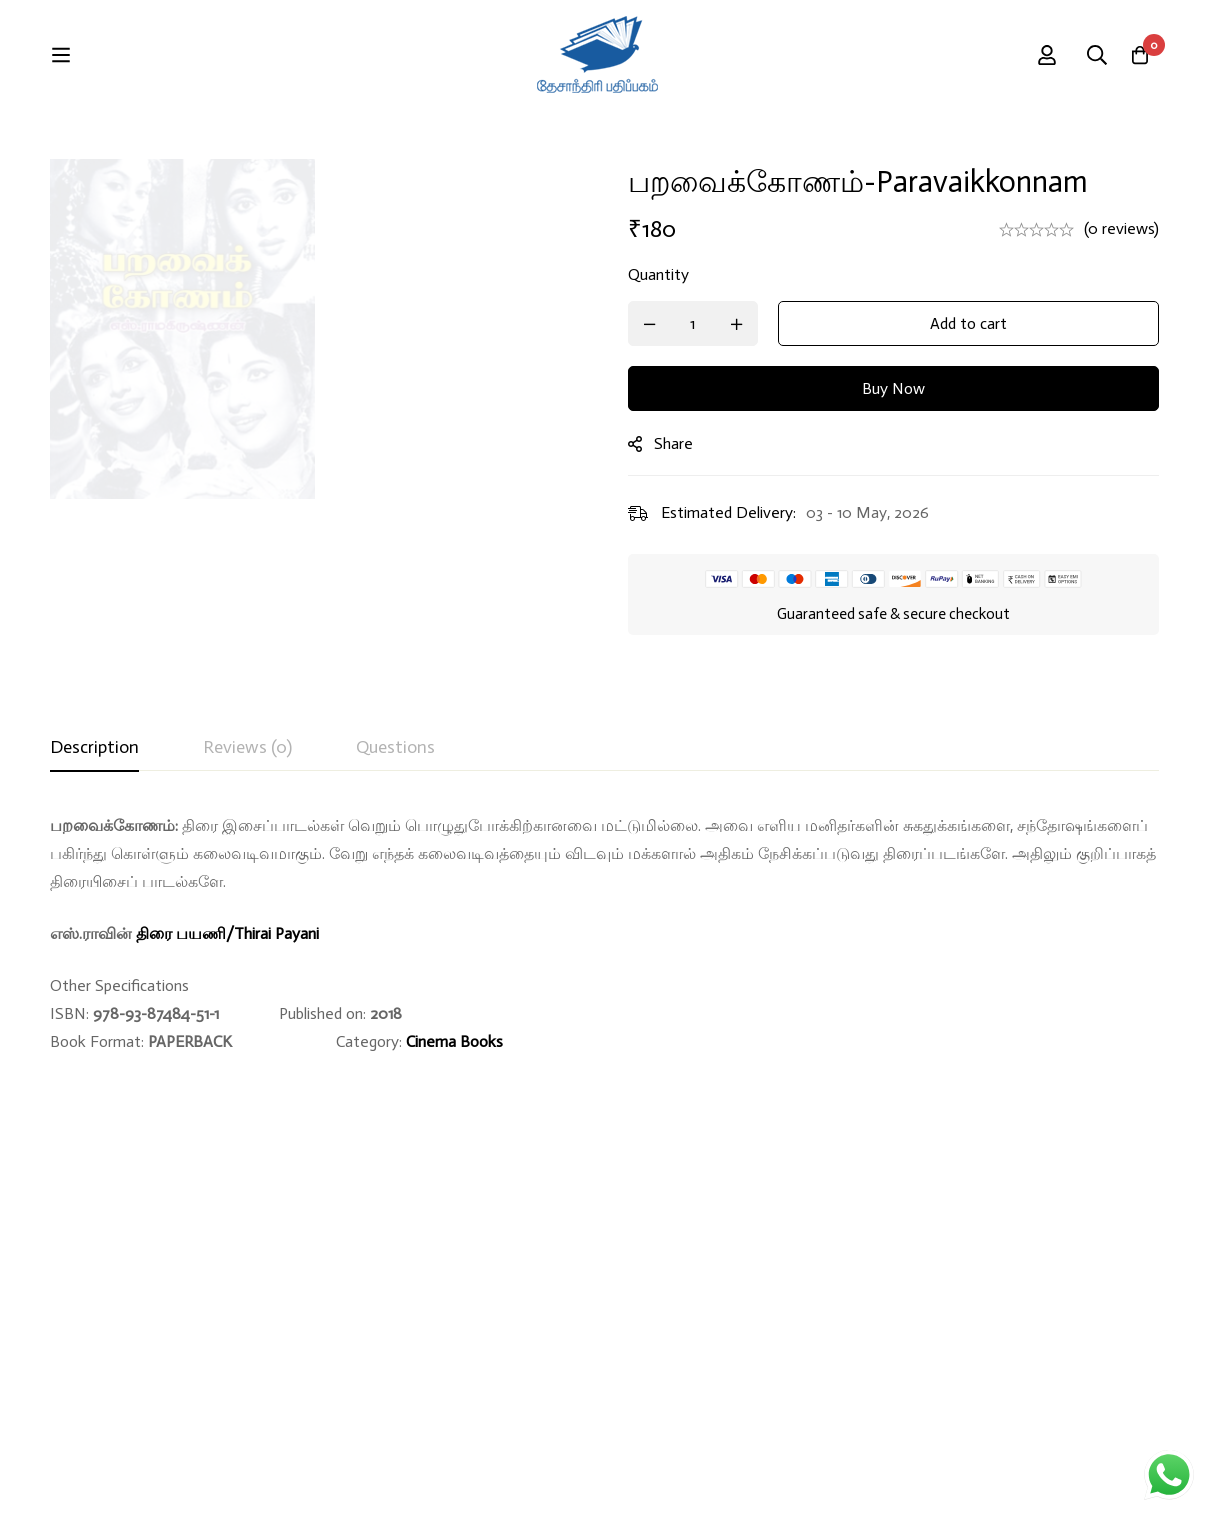  Describe the element at coordinates (1121, 228) in the screenshot. I see `(0 reviews)` at that location.